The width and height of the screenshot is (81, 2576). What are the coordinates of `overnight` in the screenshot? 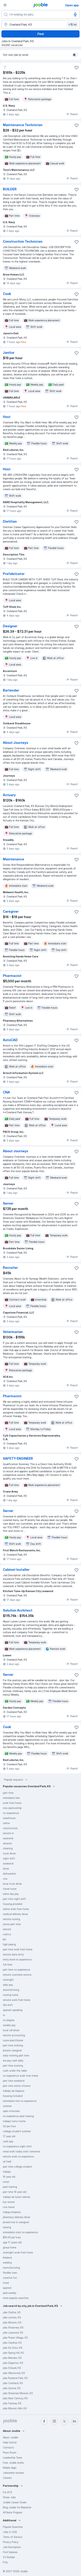 It's located at (8, 1979).